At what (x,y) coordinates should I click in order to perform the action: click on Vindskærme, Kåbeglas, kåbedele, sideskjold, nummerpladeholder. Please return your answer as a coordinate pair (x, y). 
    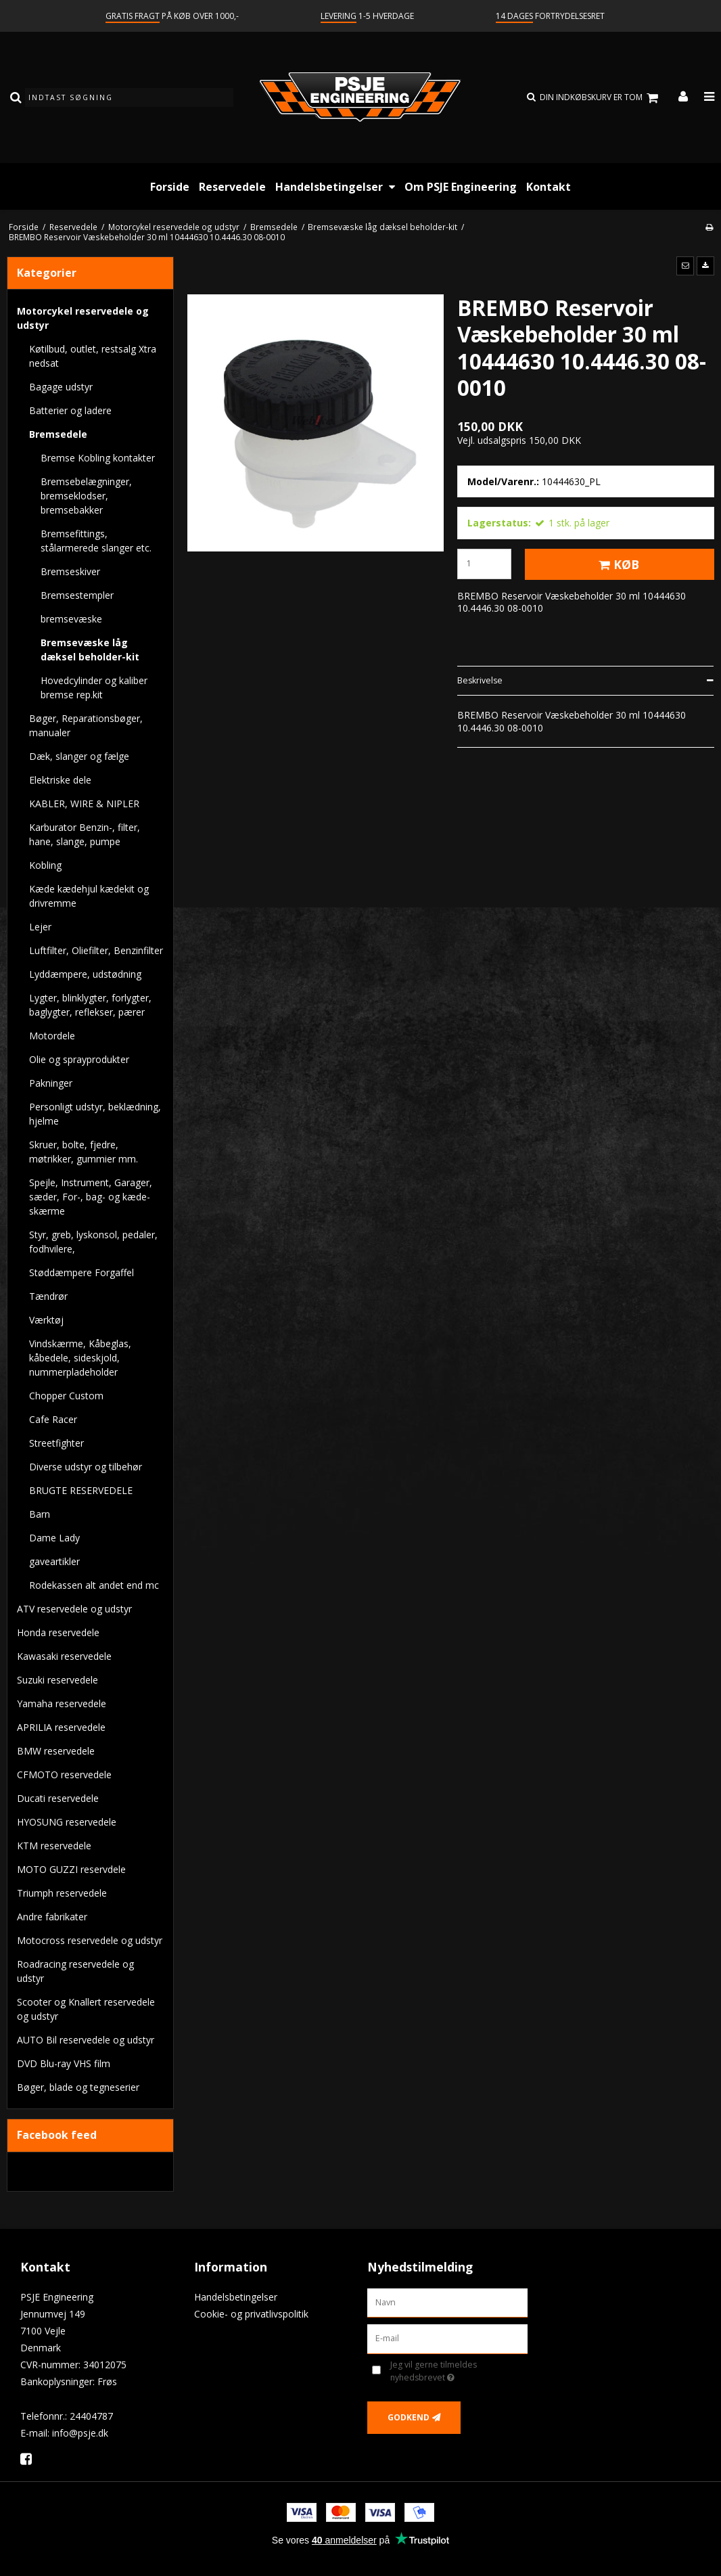
    Looking at the image, I should click on (80, 1357).